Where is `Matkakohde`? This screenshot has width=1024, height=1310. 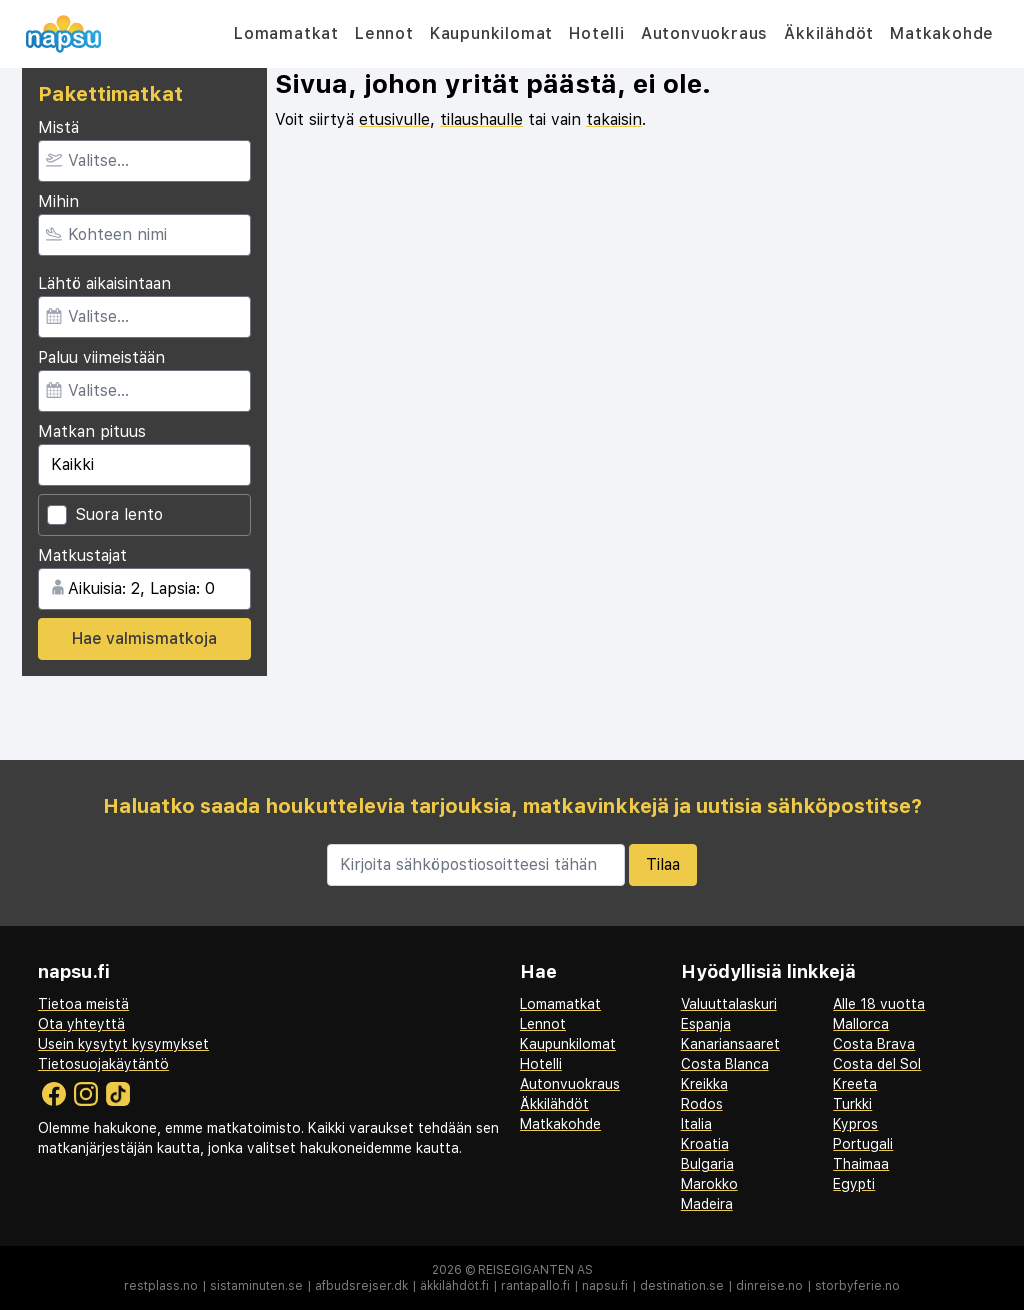 Matkakohde is located at coordinates (942, 33).